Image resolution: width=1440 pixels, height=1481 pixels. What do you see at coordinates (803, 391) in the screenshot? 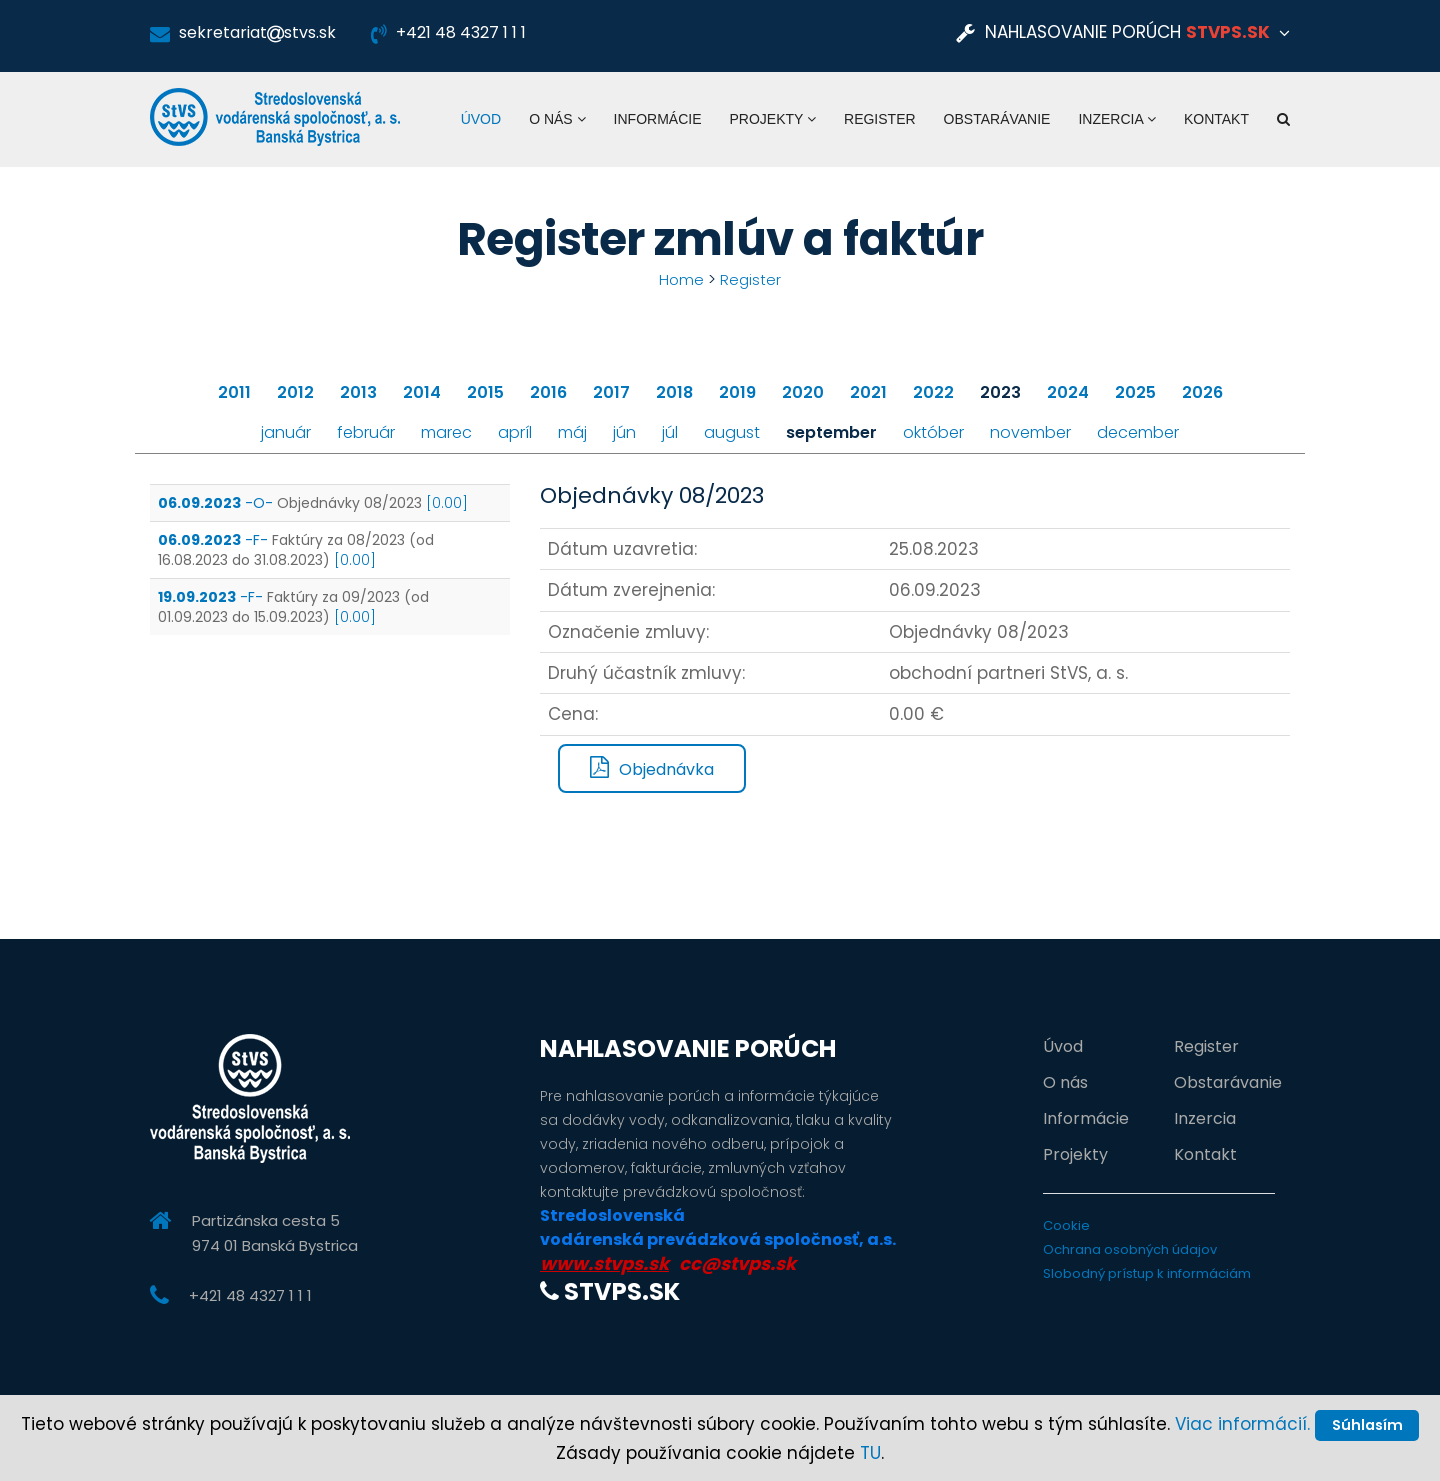
I see `2020` at bounding box center [803, 391].